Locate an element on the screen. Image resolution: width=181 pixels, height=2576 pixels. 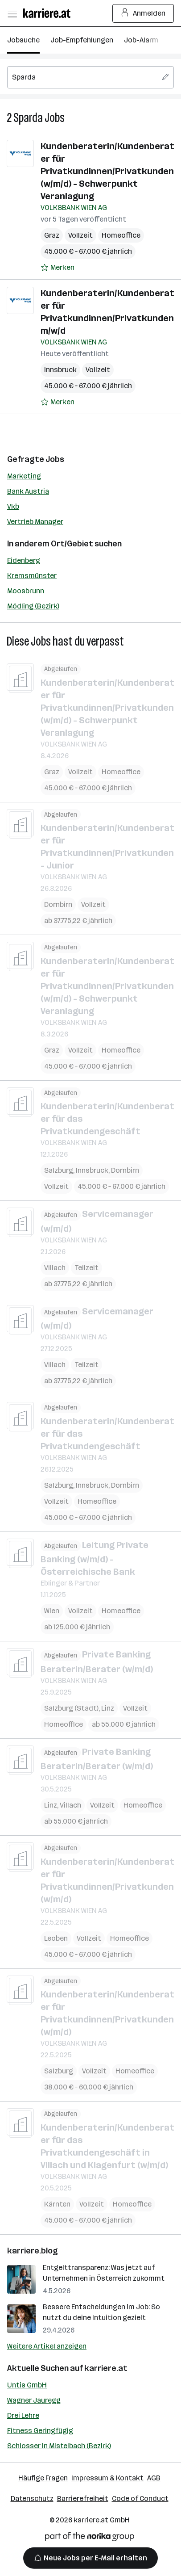
Impressum & Kontakt is located at coordinates (107, 2478).